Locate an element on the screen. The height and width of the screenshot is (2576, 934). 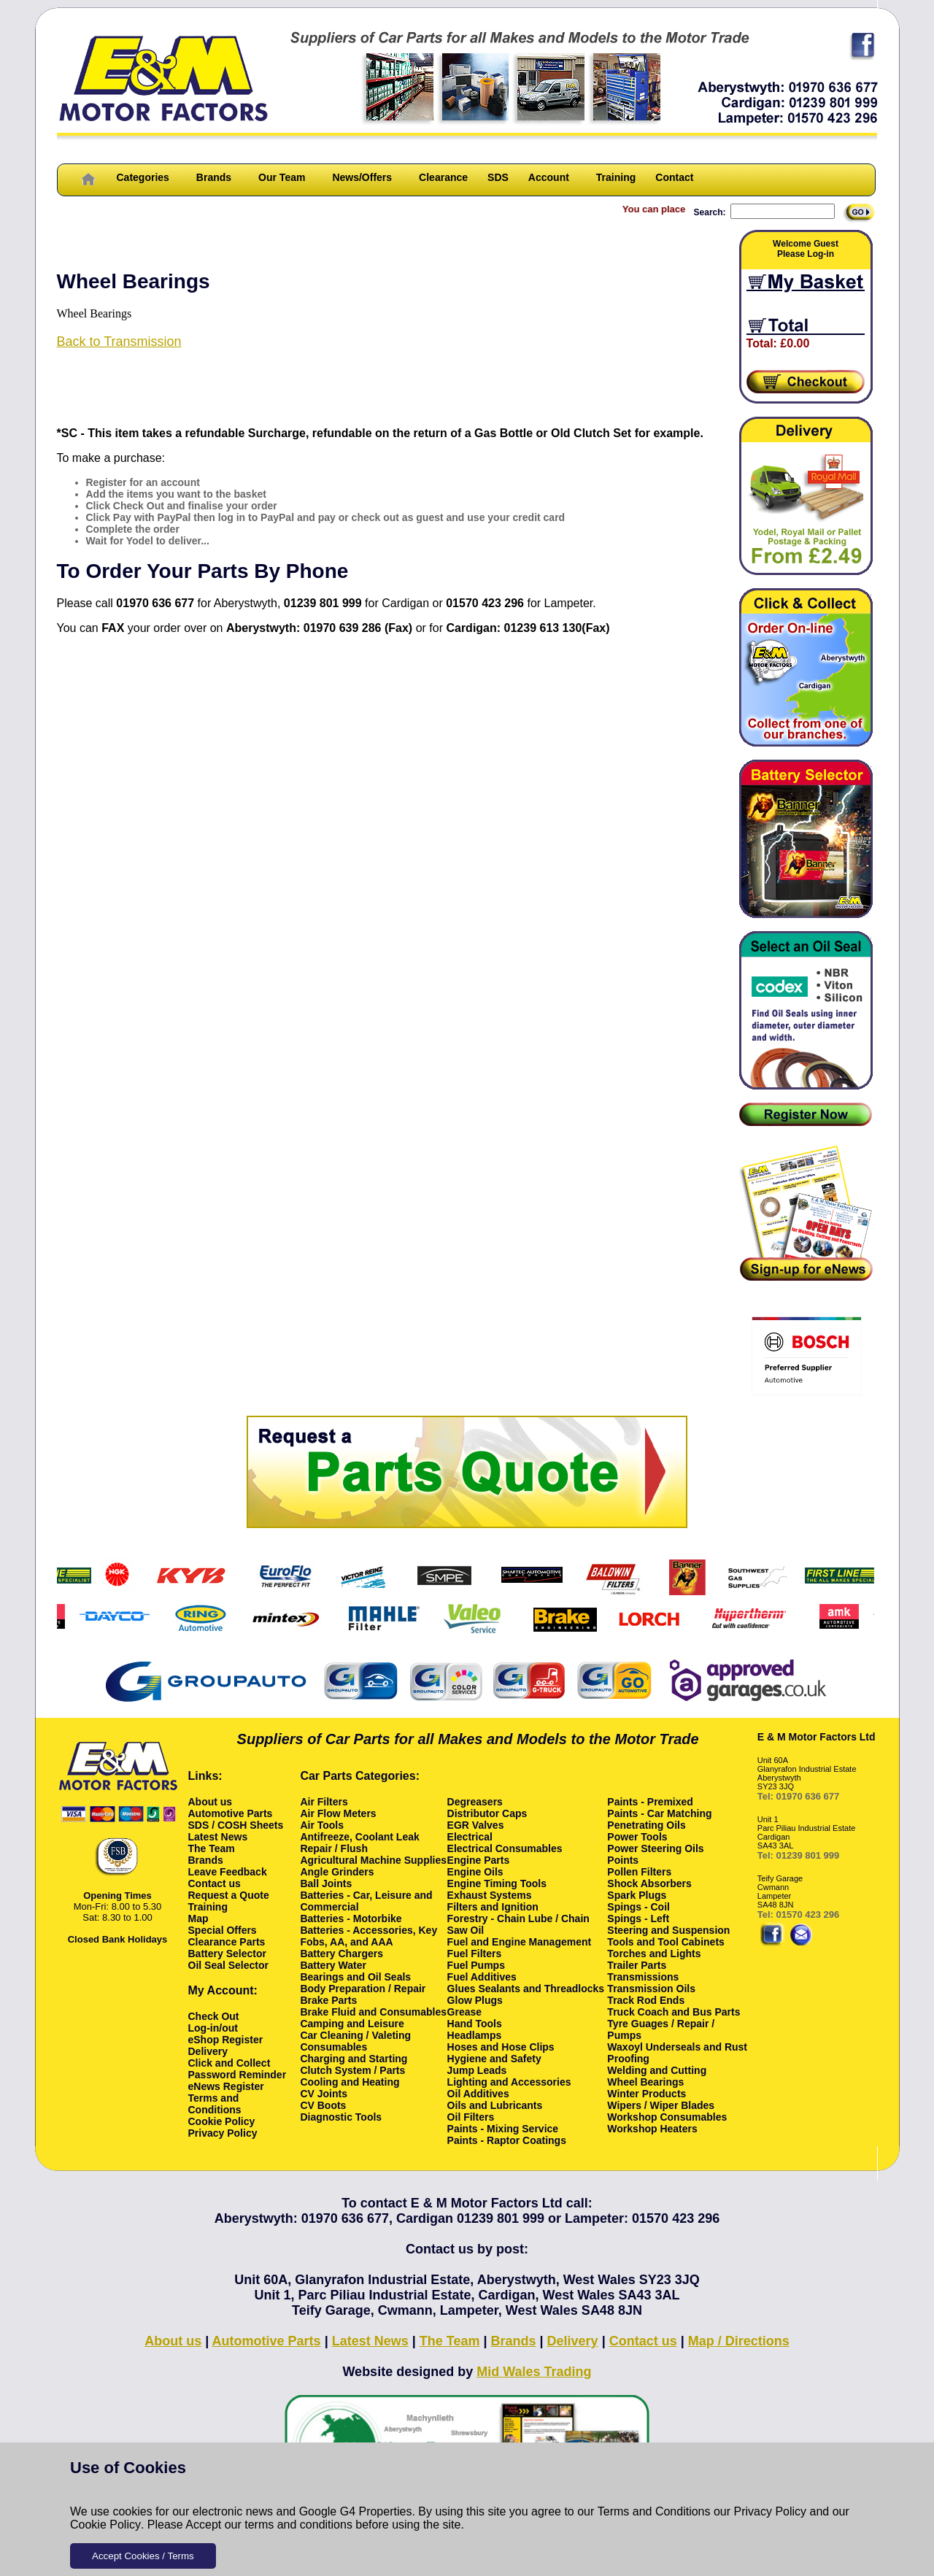
Transmissions is located at coordinates (643, 1977).